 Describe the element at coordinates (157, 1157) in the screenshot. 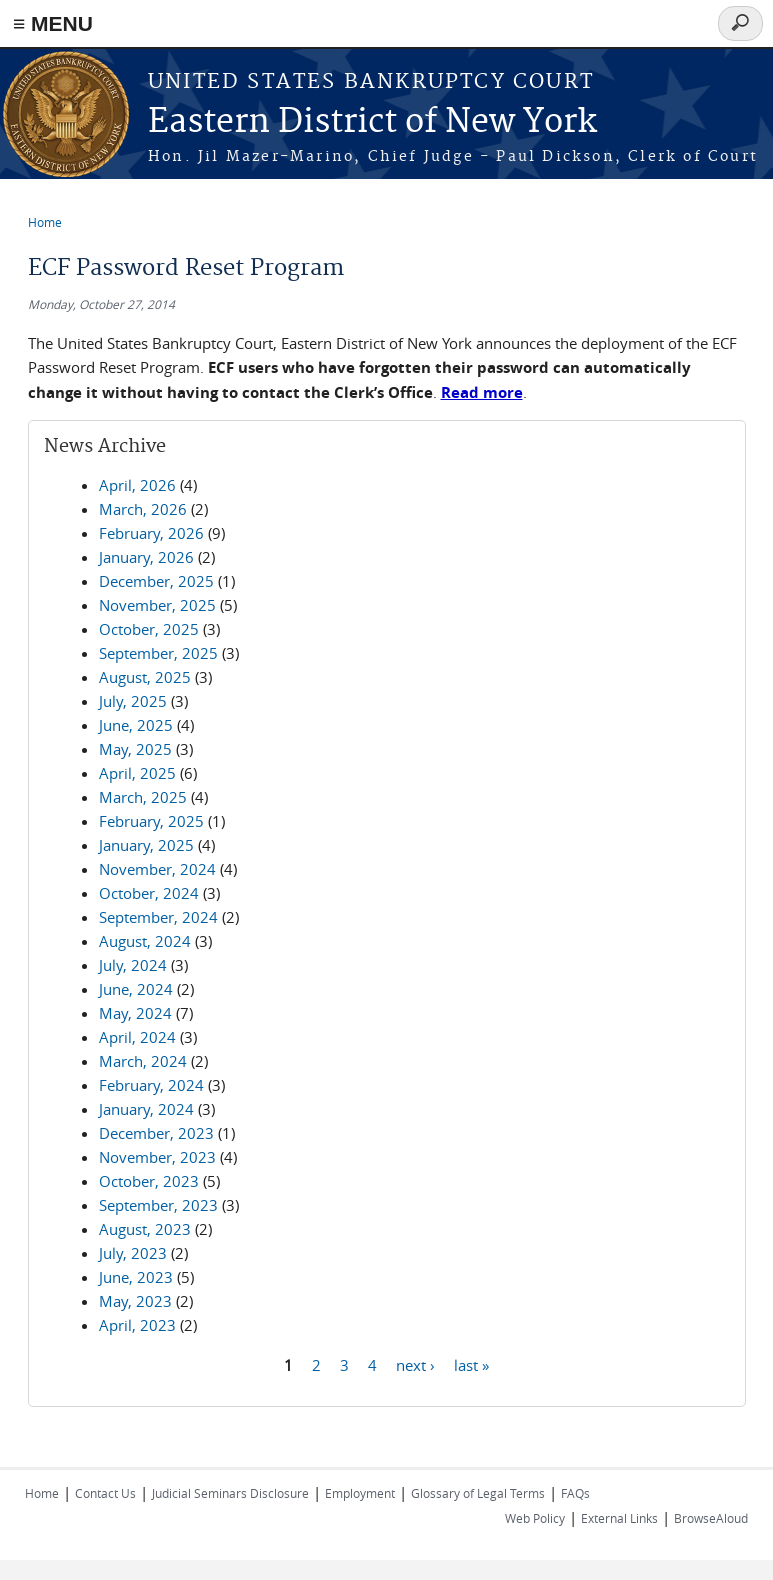

I see `November, 2023` at that location.